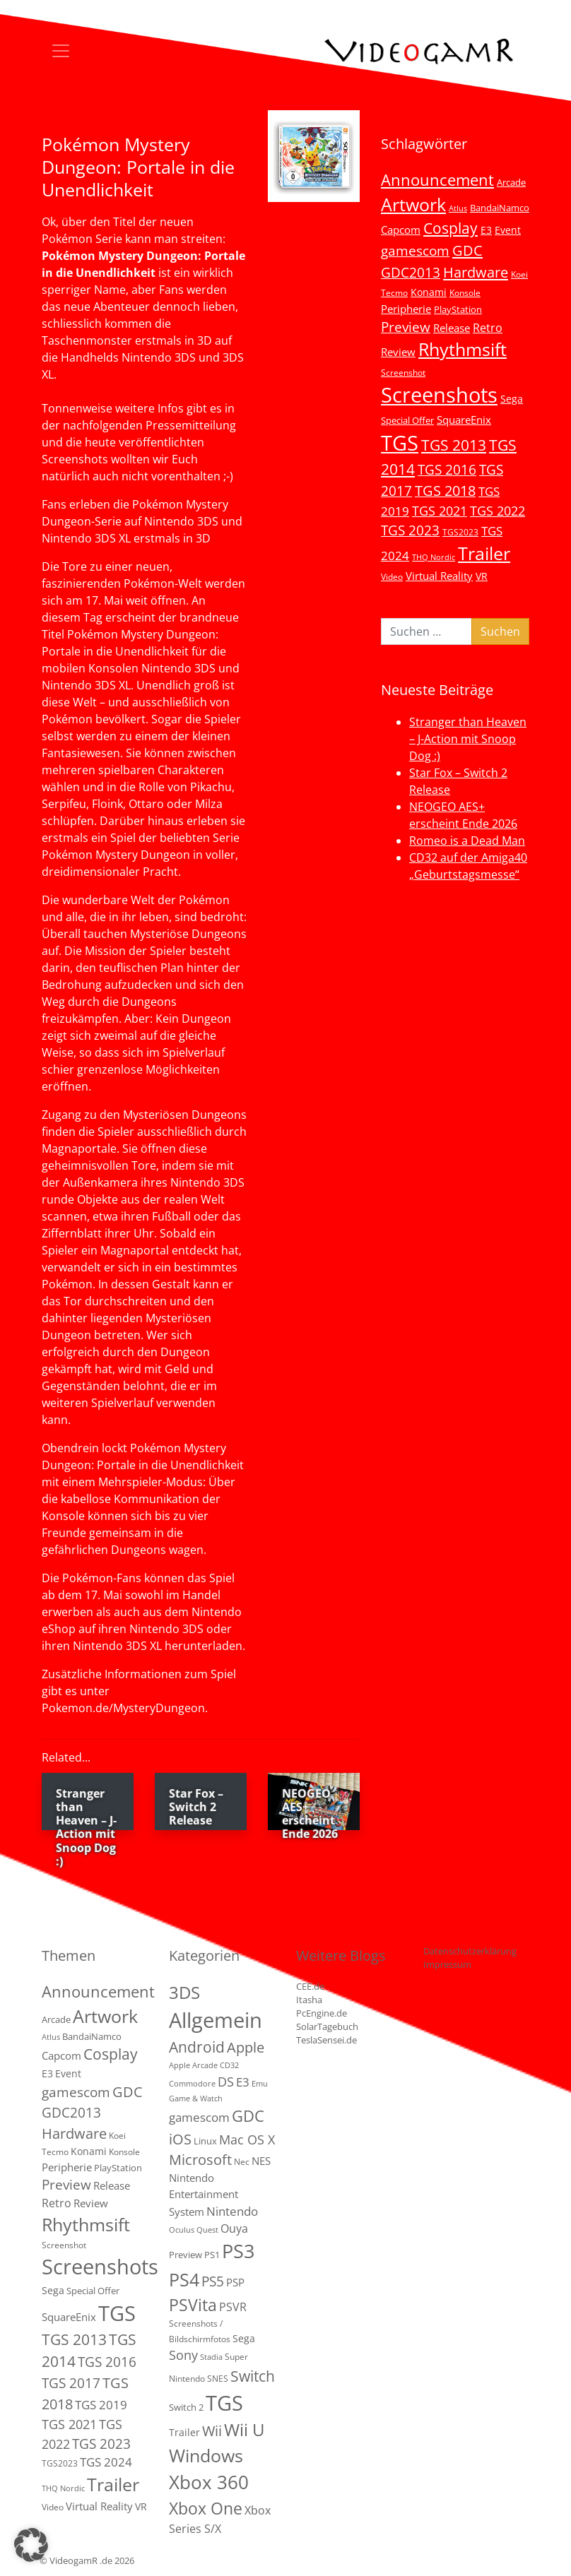 This screenshot has width=571, height=2576. I want to click on BandaiNamco [BandaiNamco (5 Einträge)], so click(499, 207).